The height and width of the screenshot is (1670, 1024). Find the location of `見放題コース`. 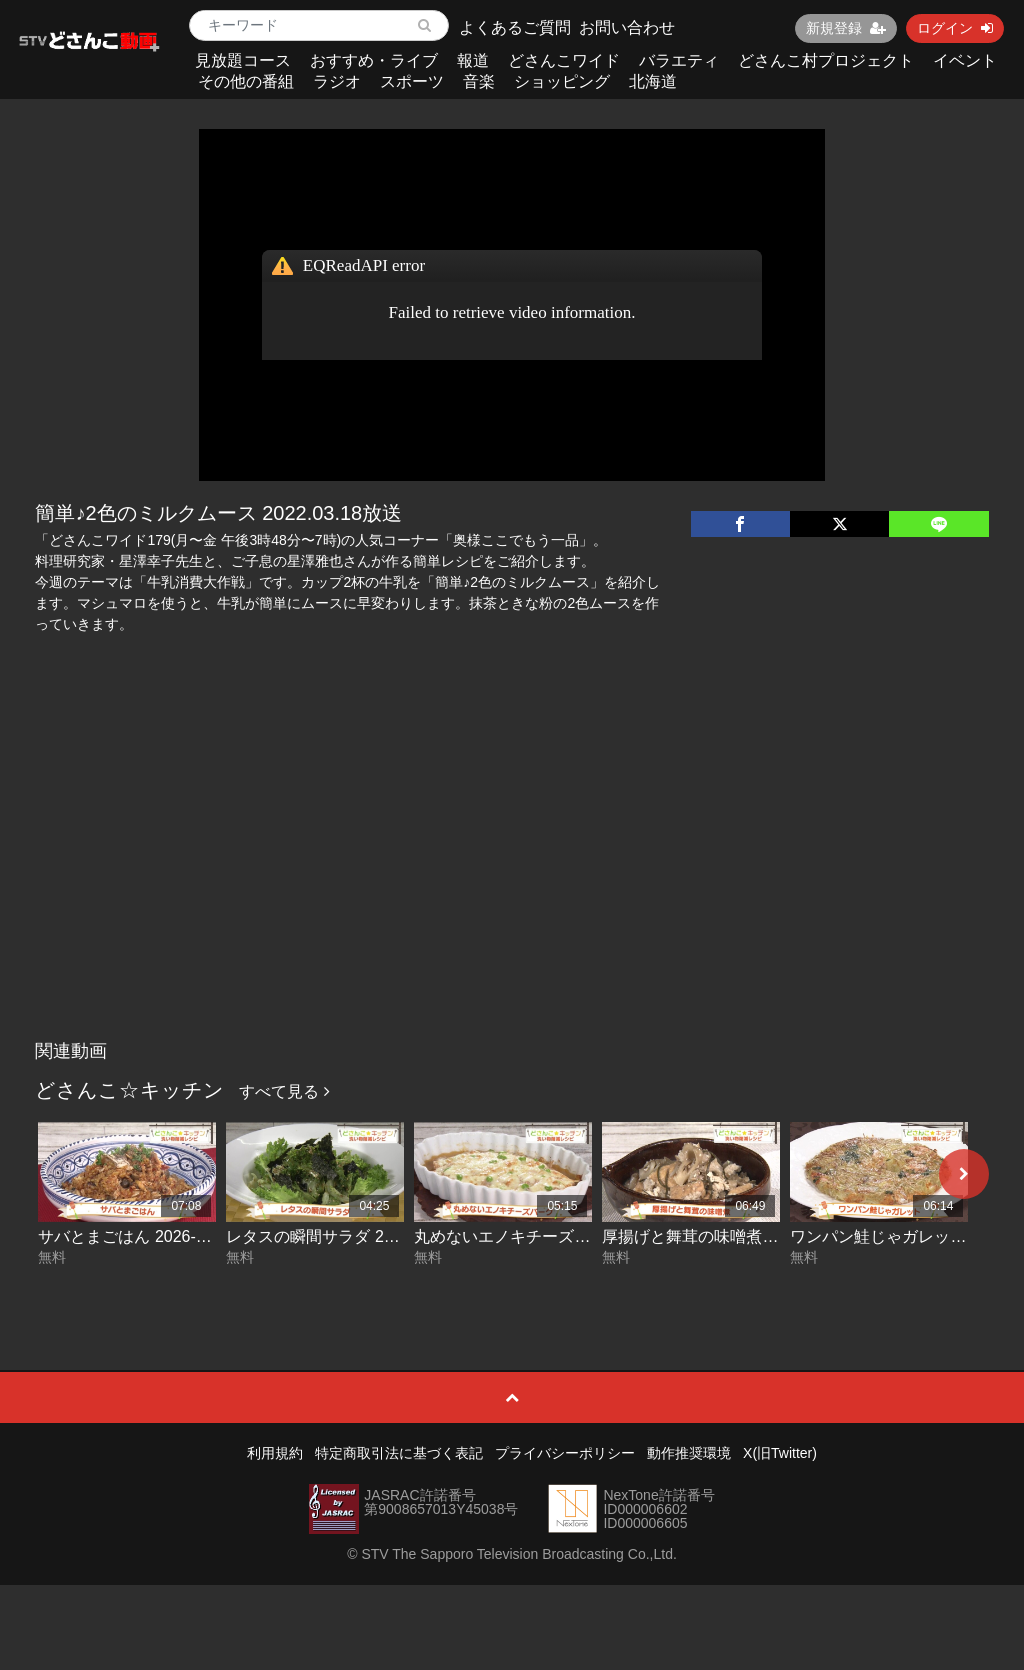

見放題コース is located at coordinates (243, 60).